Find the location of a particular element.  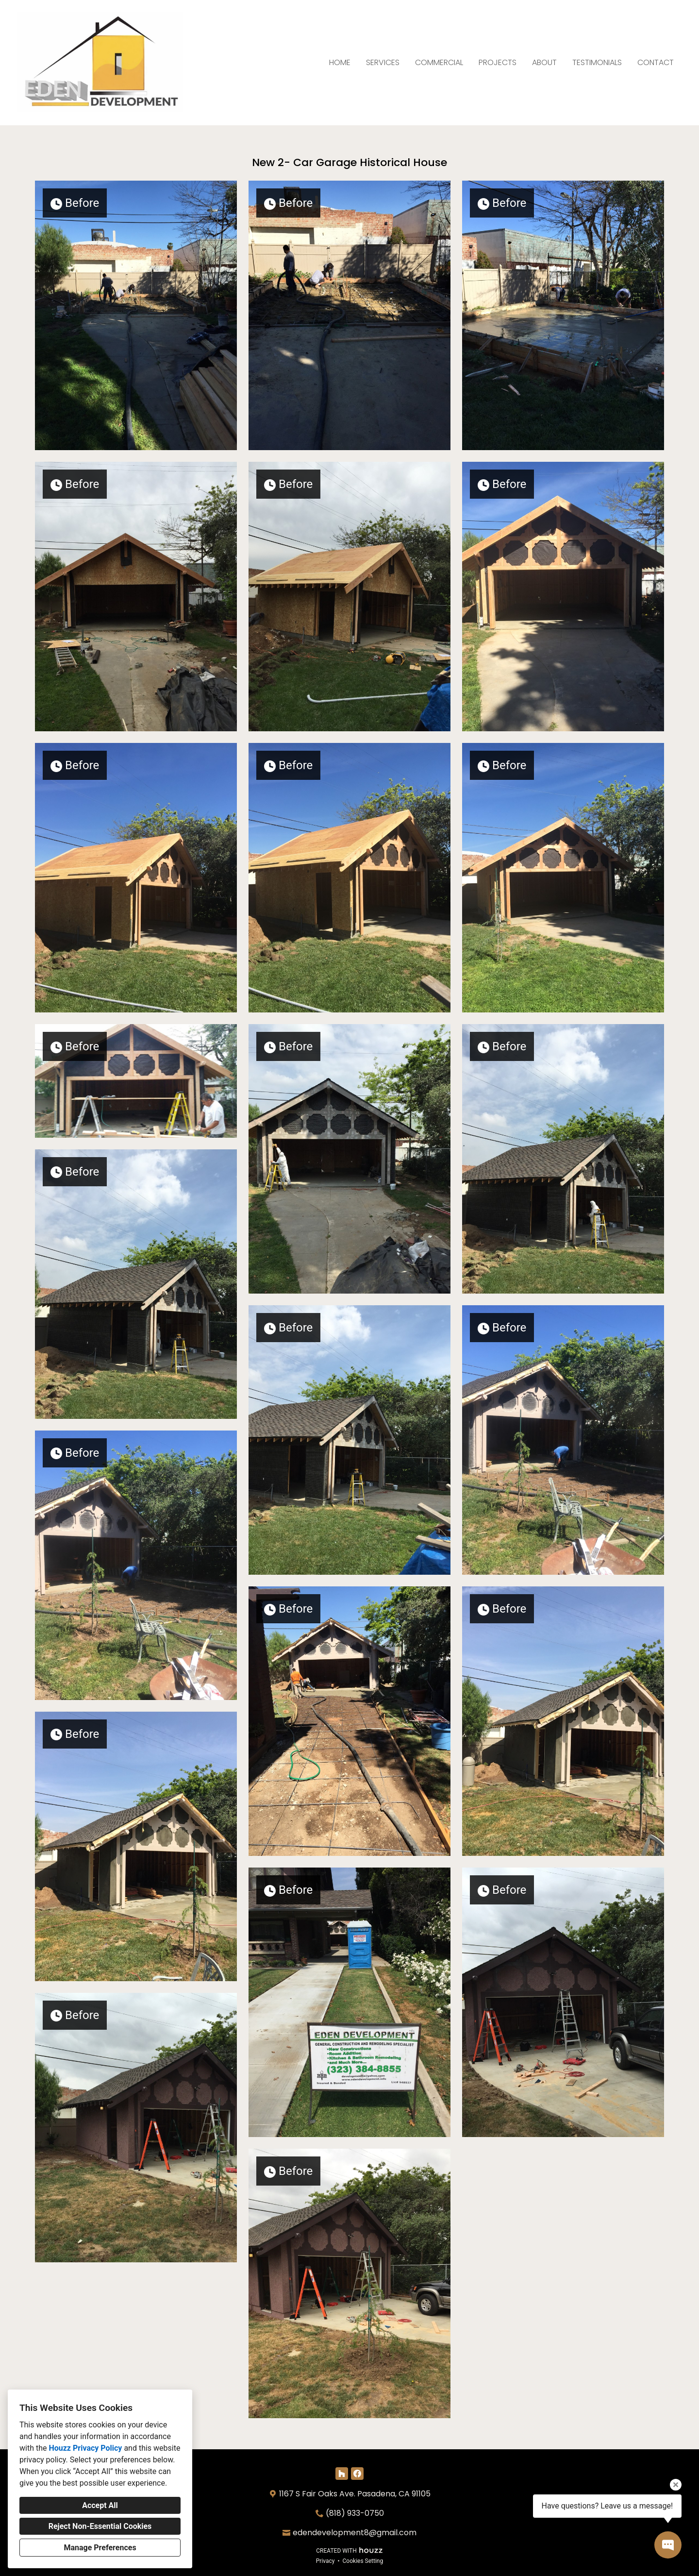

[Facebook] is located at coordinates (357, 2473).